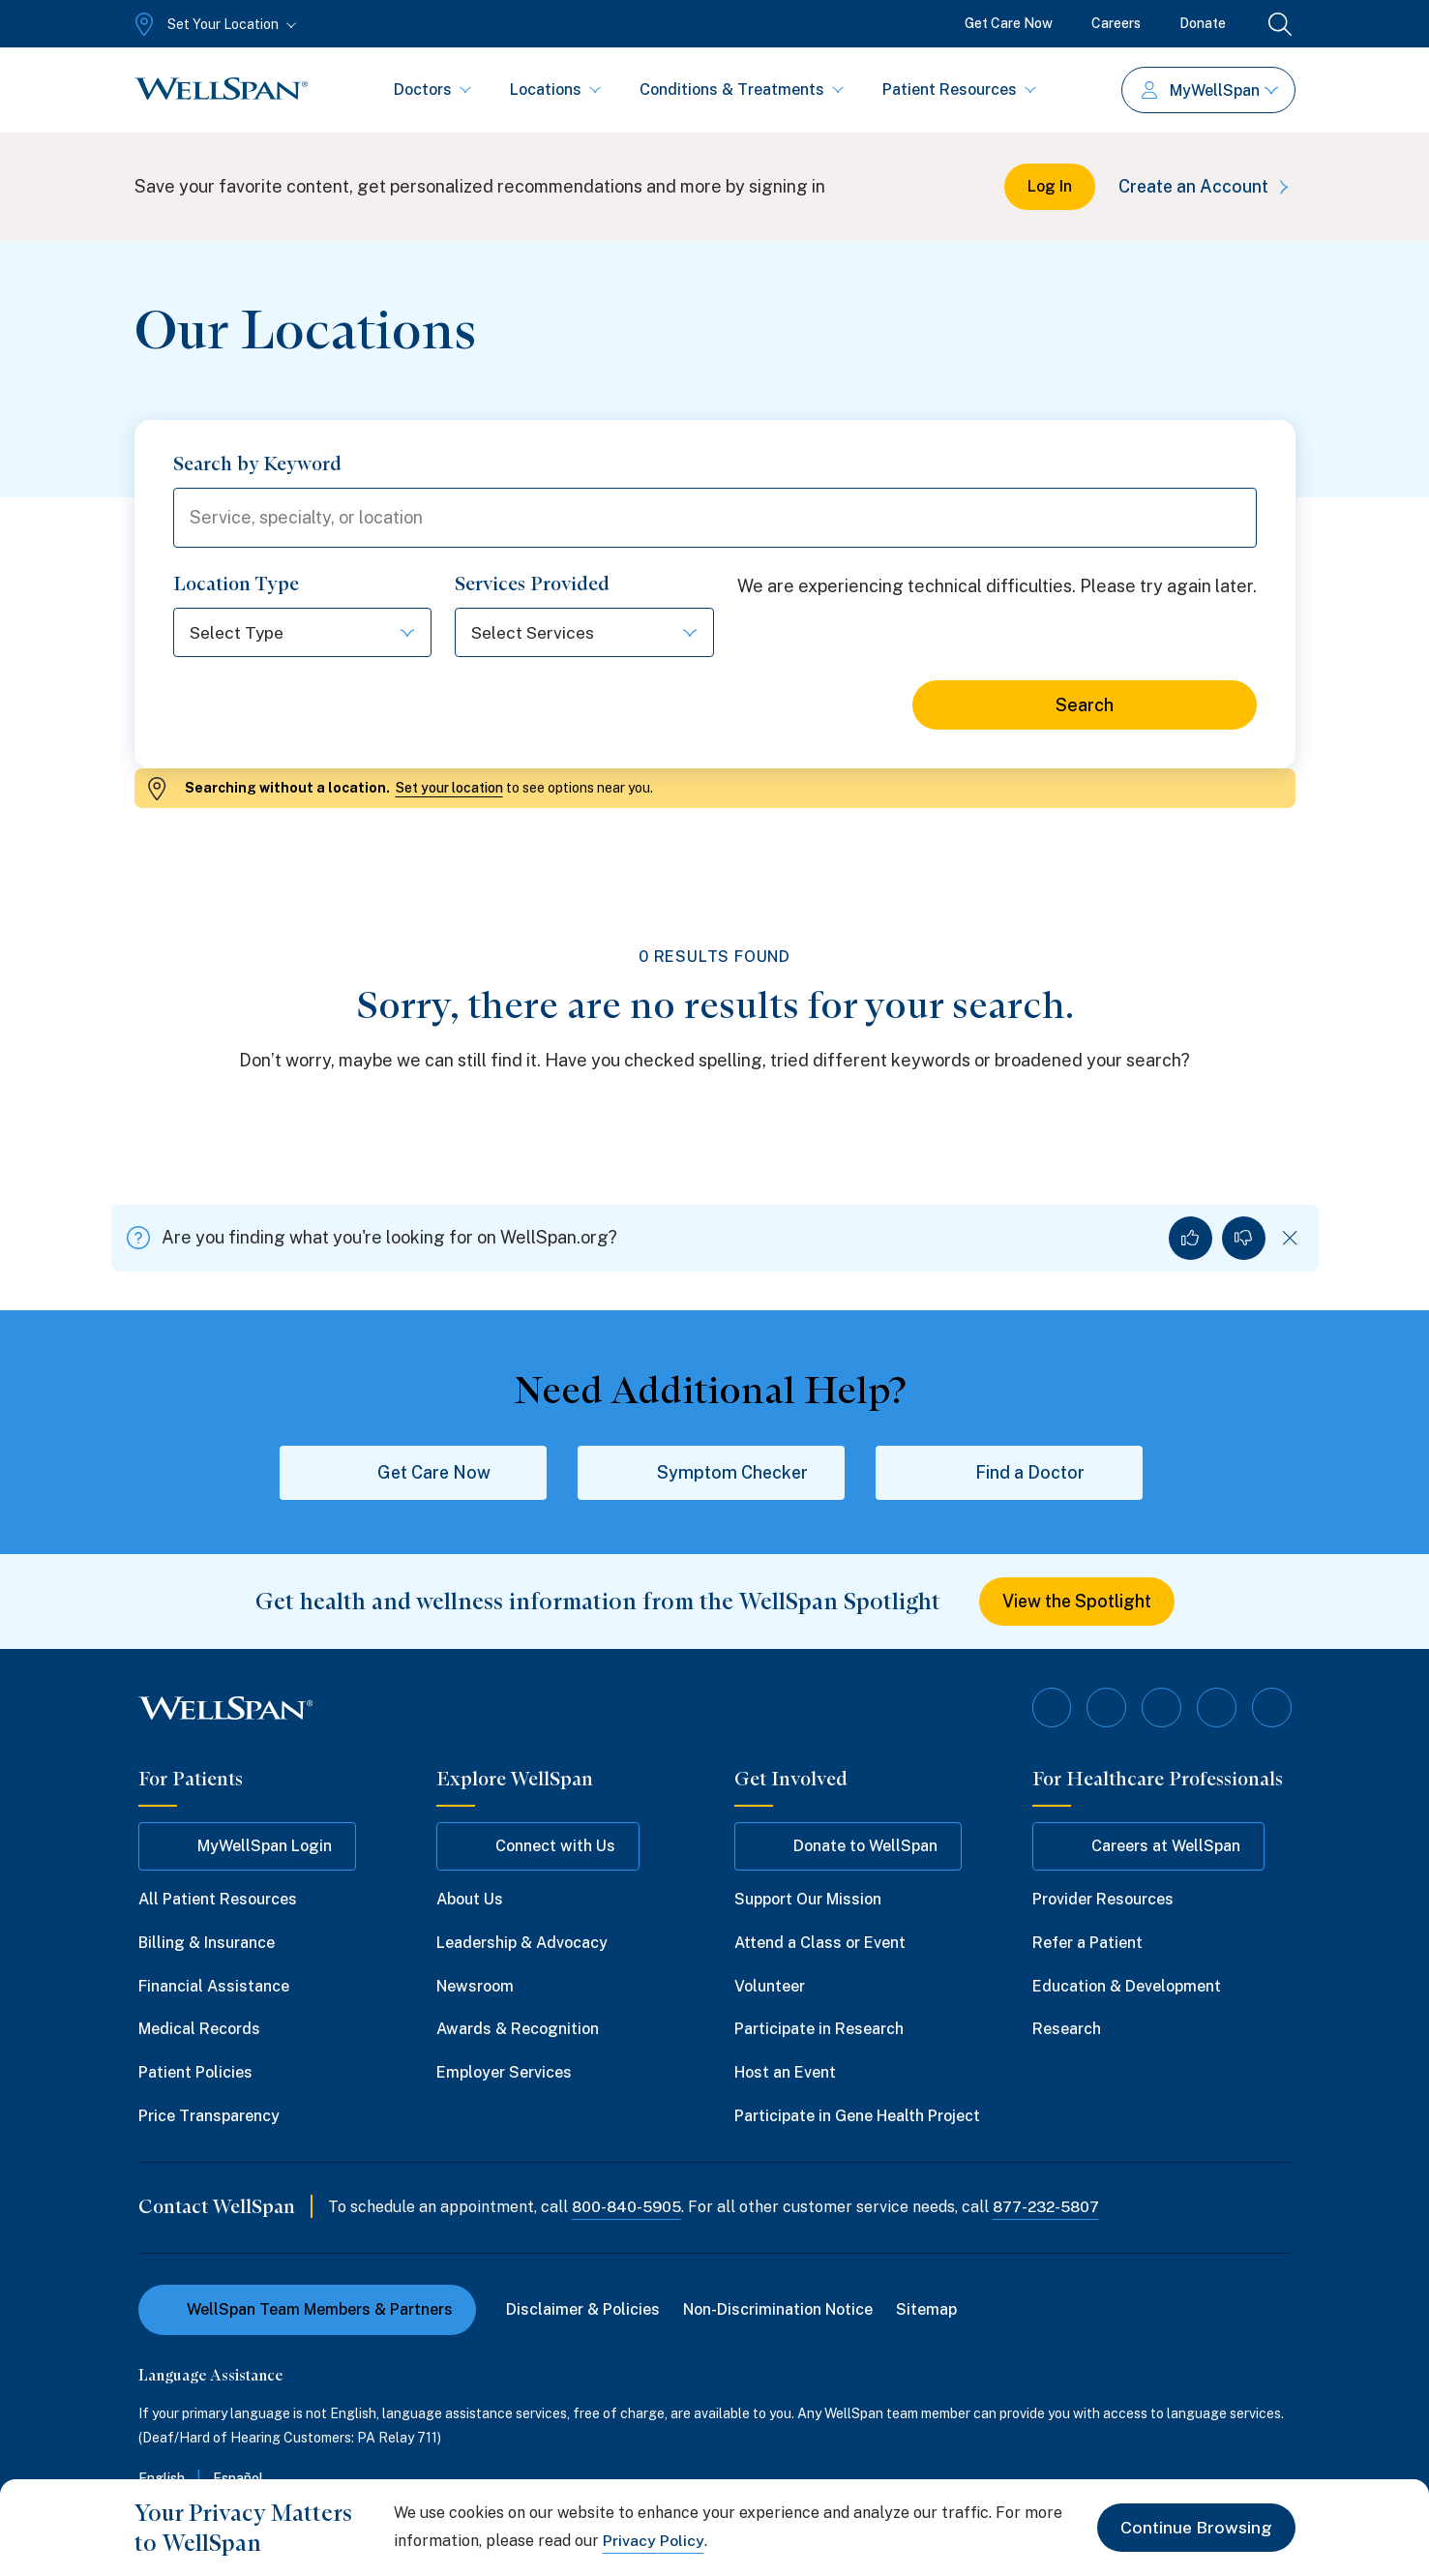  Describe the element at coordinates (522, 1943) in the screenshot. I see `Leadership & Advocacy` at that location.